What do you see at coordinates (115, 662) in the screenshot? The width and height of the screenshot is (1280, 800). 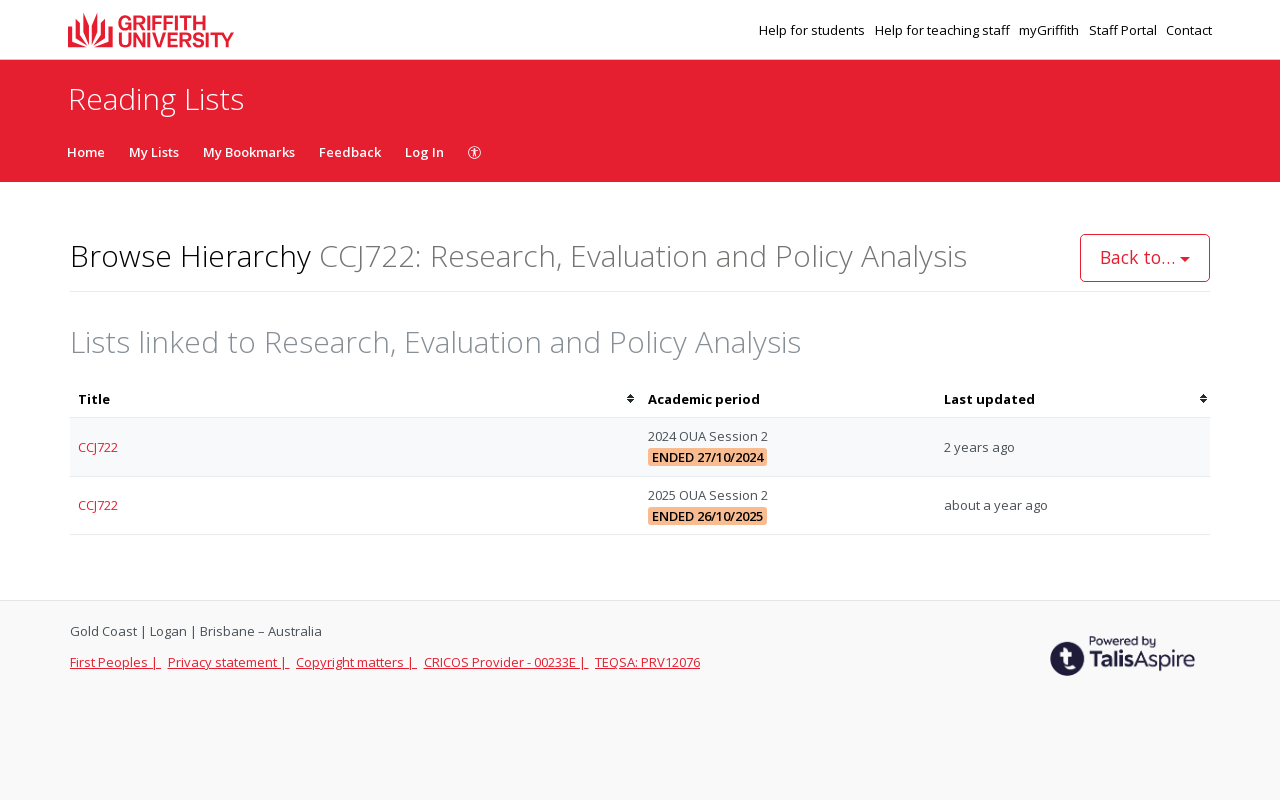 I see `First Peoples |` at bounding box center [115, 662].